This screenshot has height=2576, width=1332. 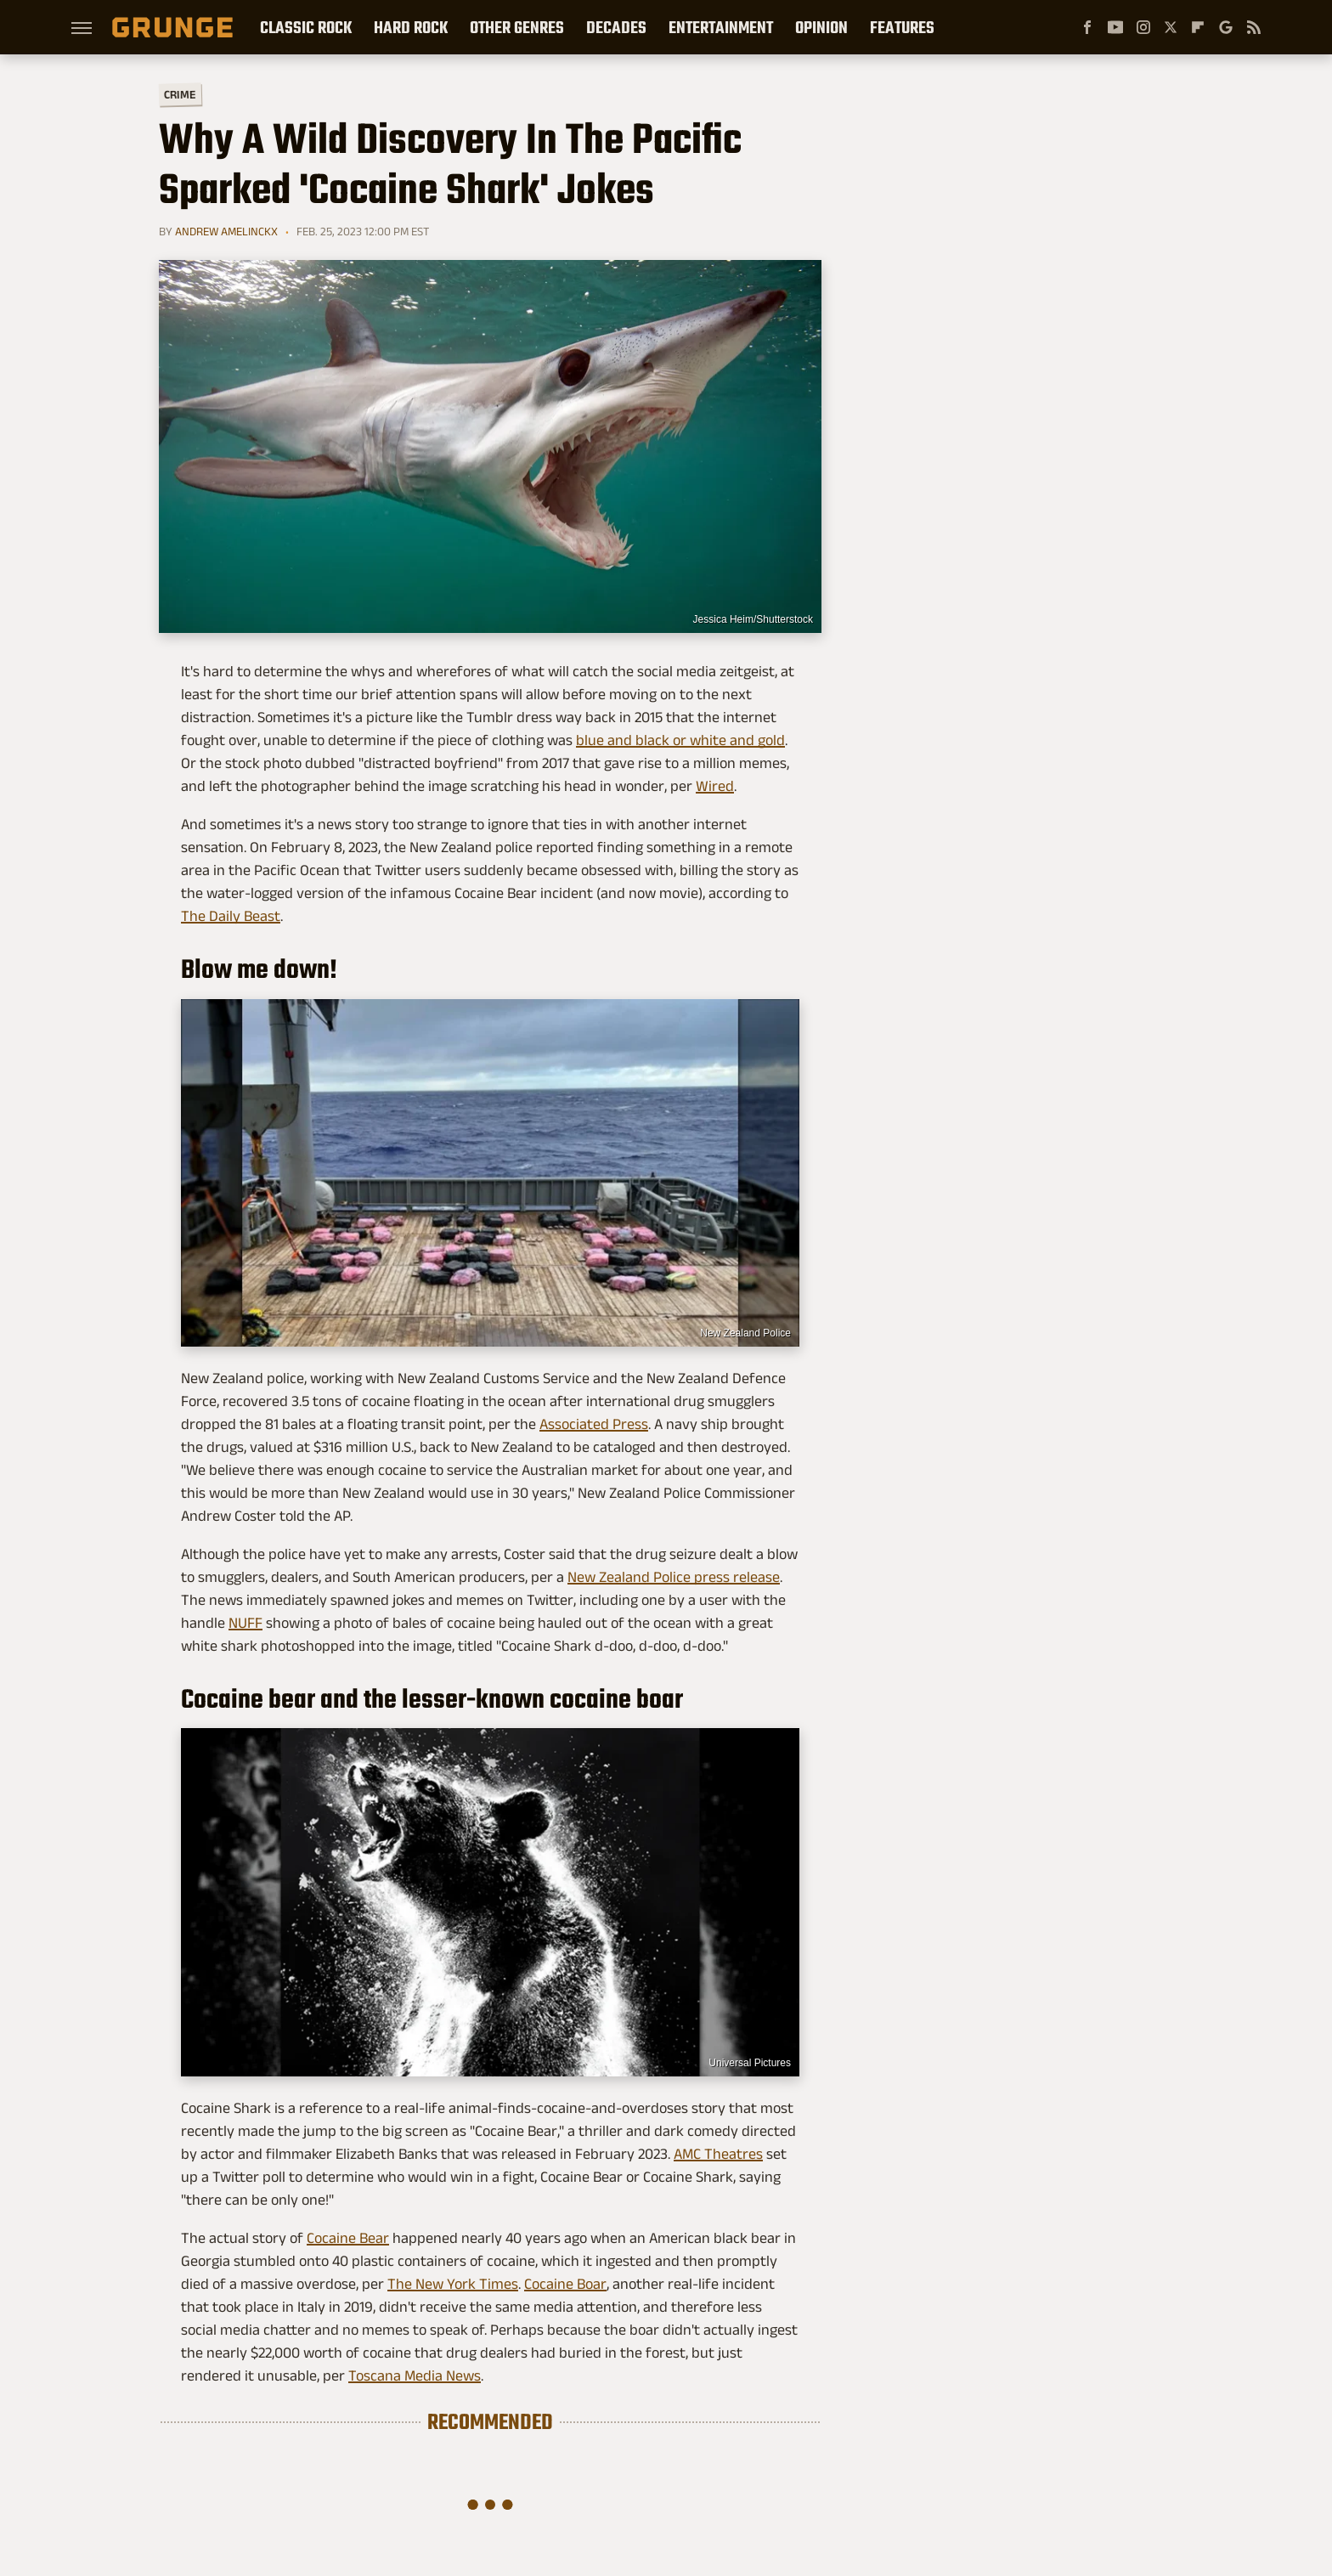 I want to click on The New York Times, so click(x=452, y=2283).